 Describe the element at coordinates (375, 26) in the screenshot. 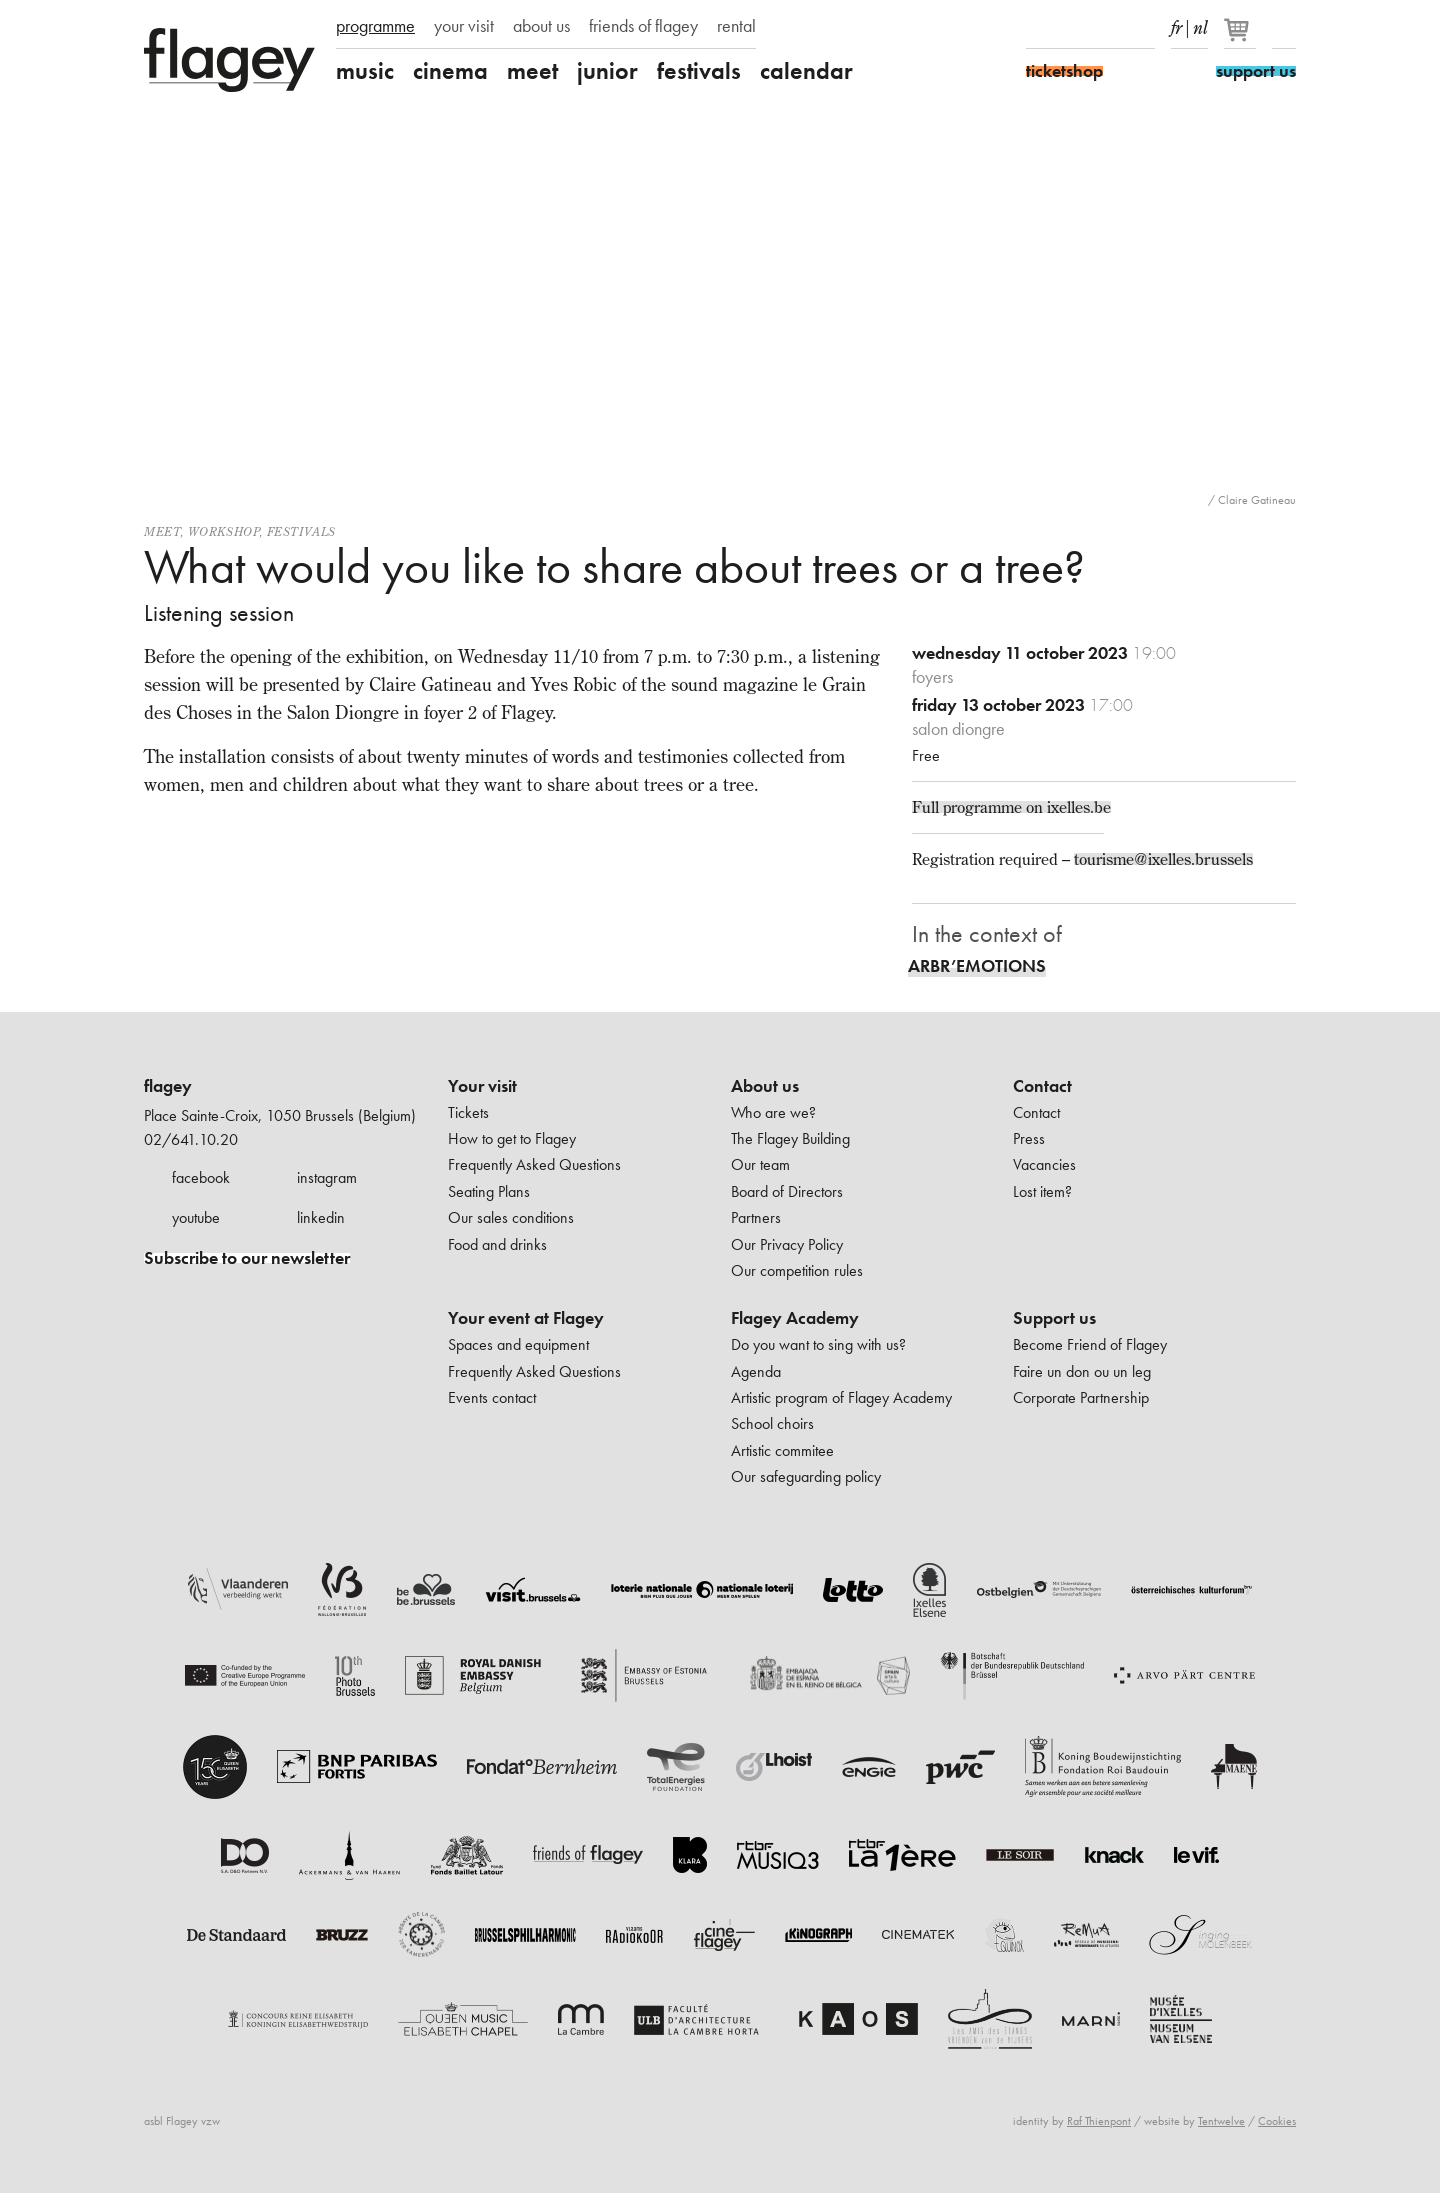

I see `programme` at that location.